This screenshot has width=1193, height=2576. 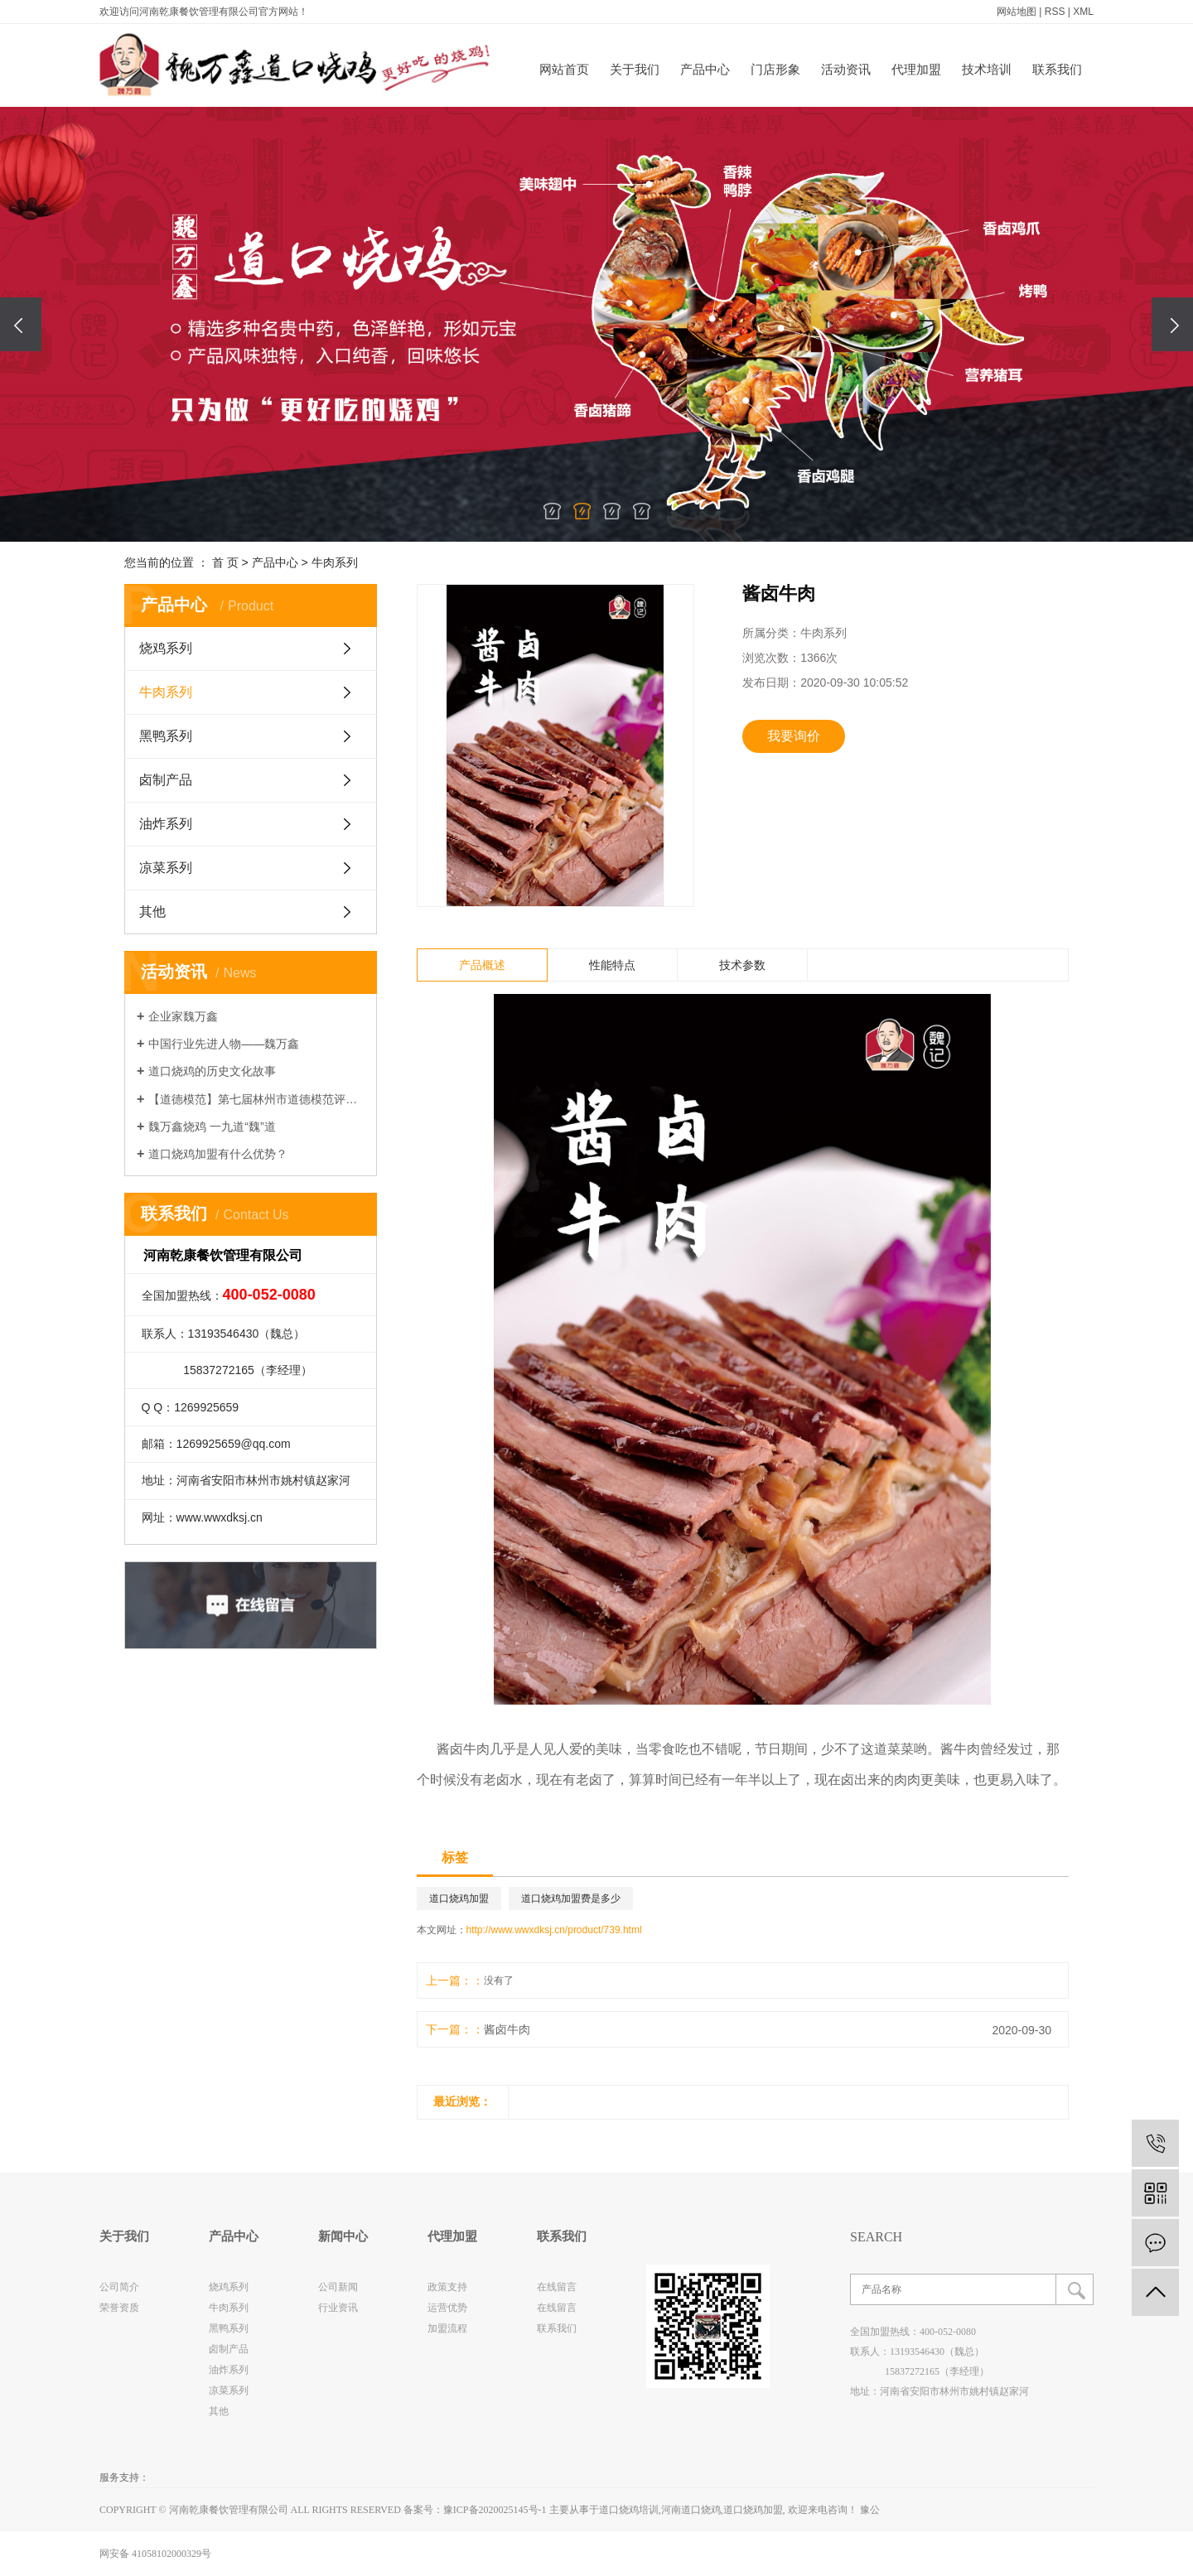 What do you see at coordinates (629, 2510) in the screenshot?
I see `道口烧鸡培训` at bounding box center [629, 2510].